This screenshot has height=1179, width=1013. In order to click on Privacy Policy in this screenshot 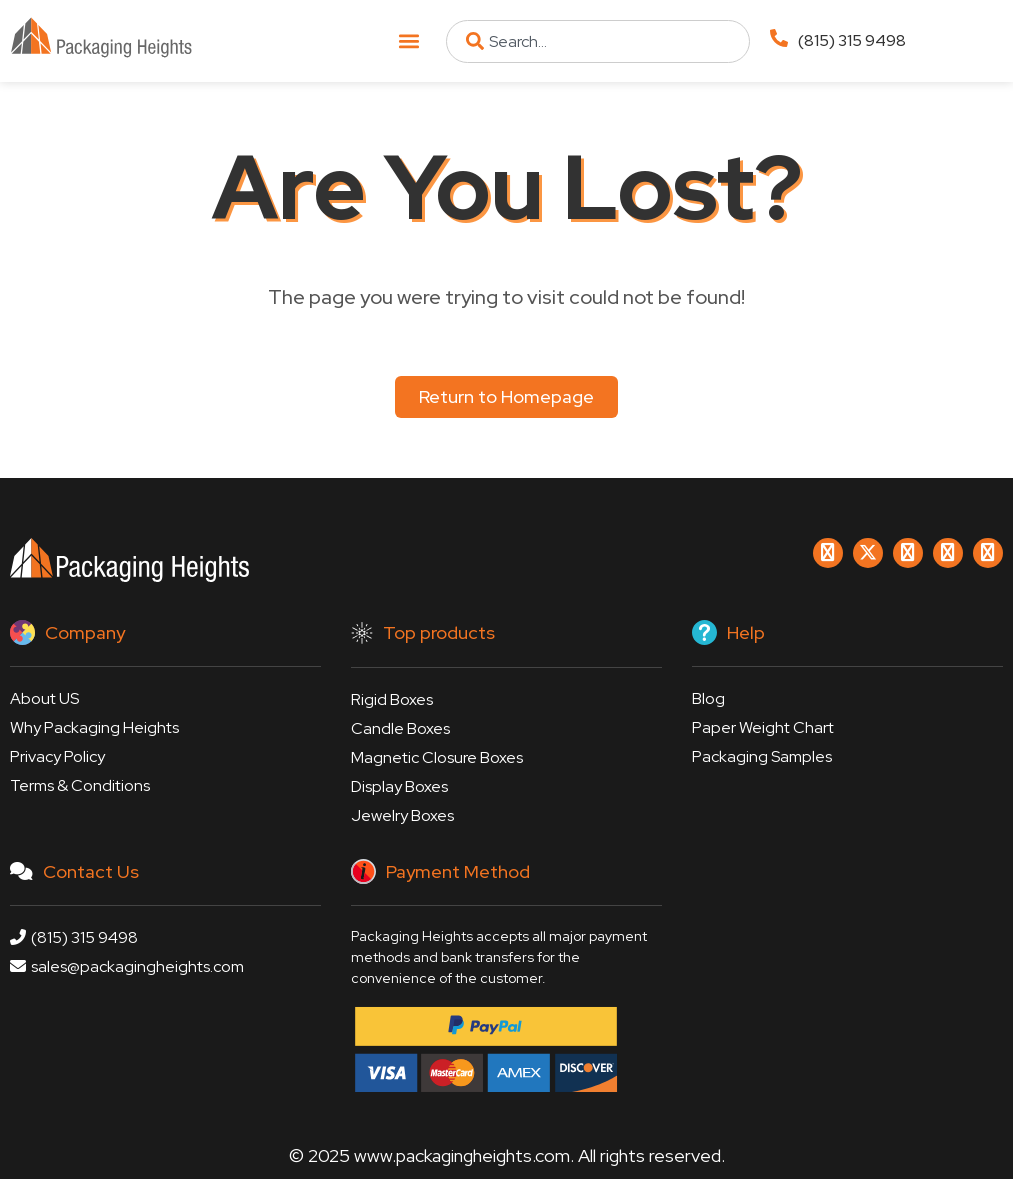, I will do `click(57, 756)`.